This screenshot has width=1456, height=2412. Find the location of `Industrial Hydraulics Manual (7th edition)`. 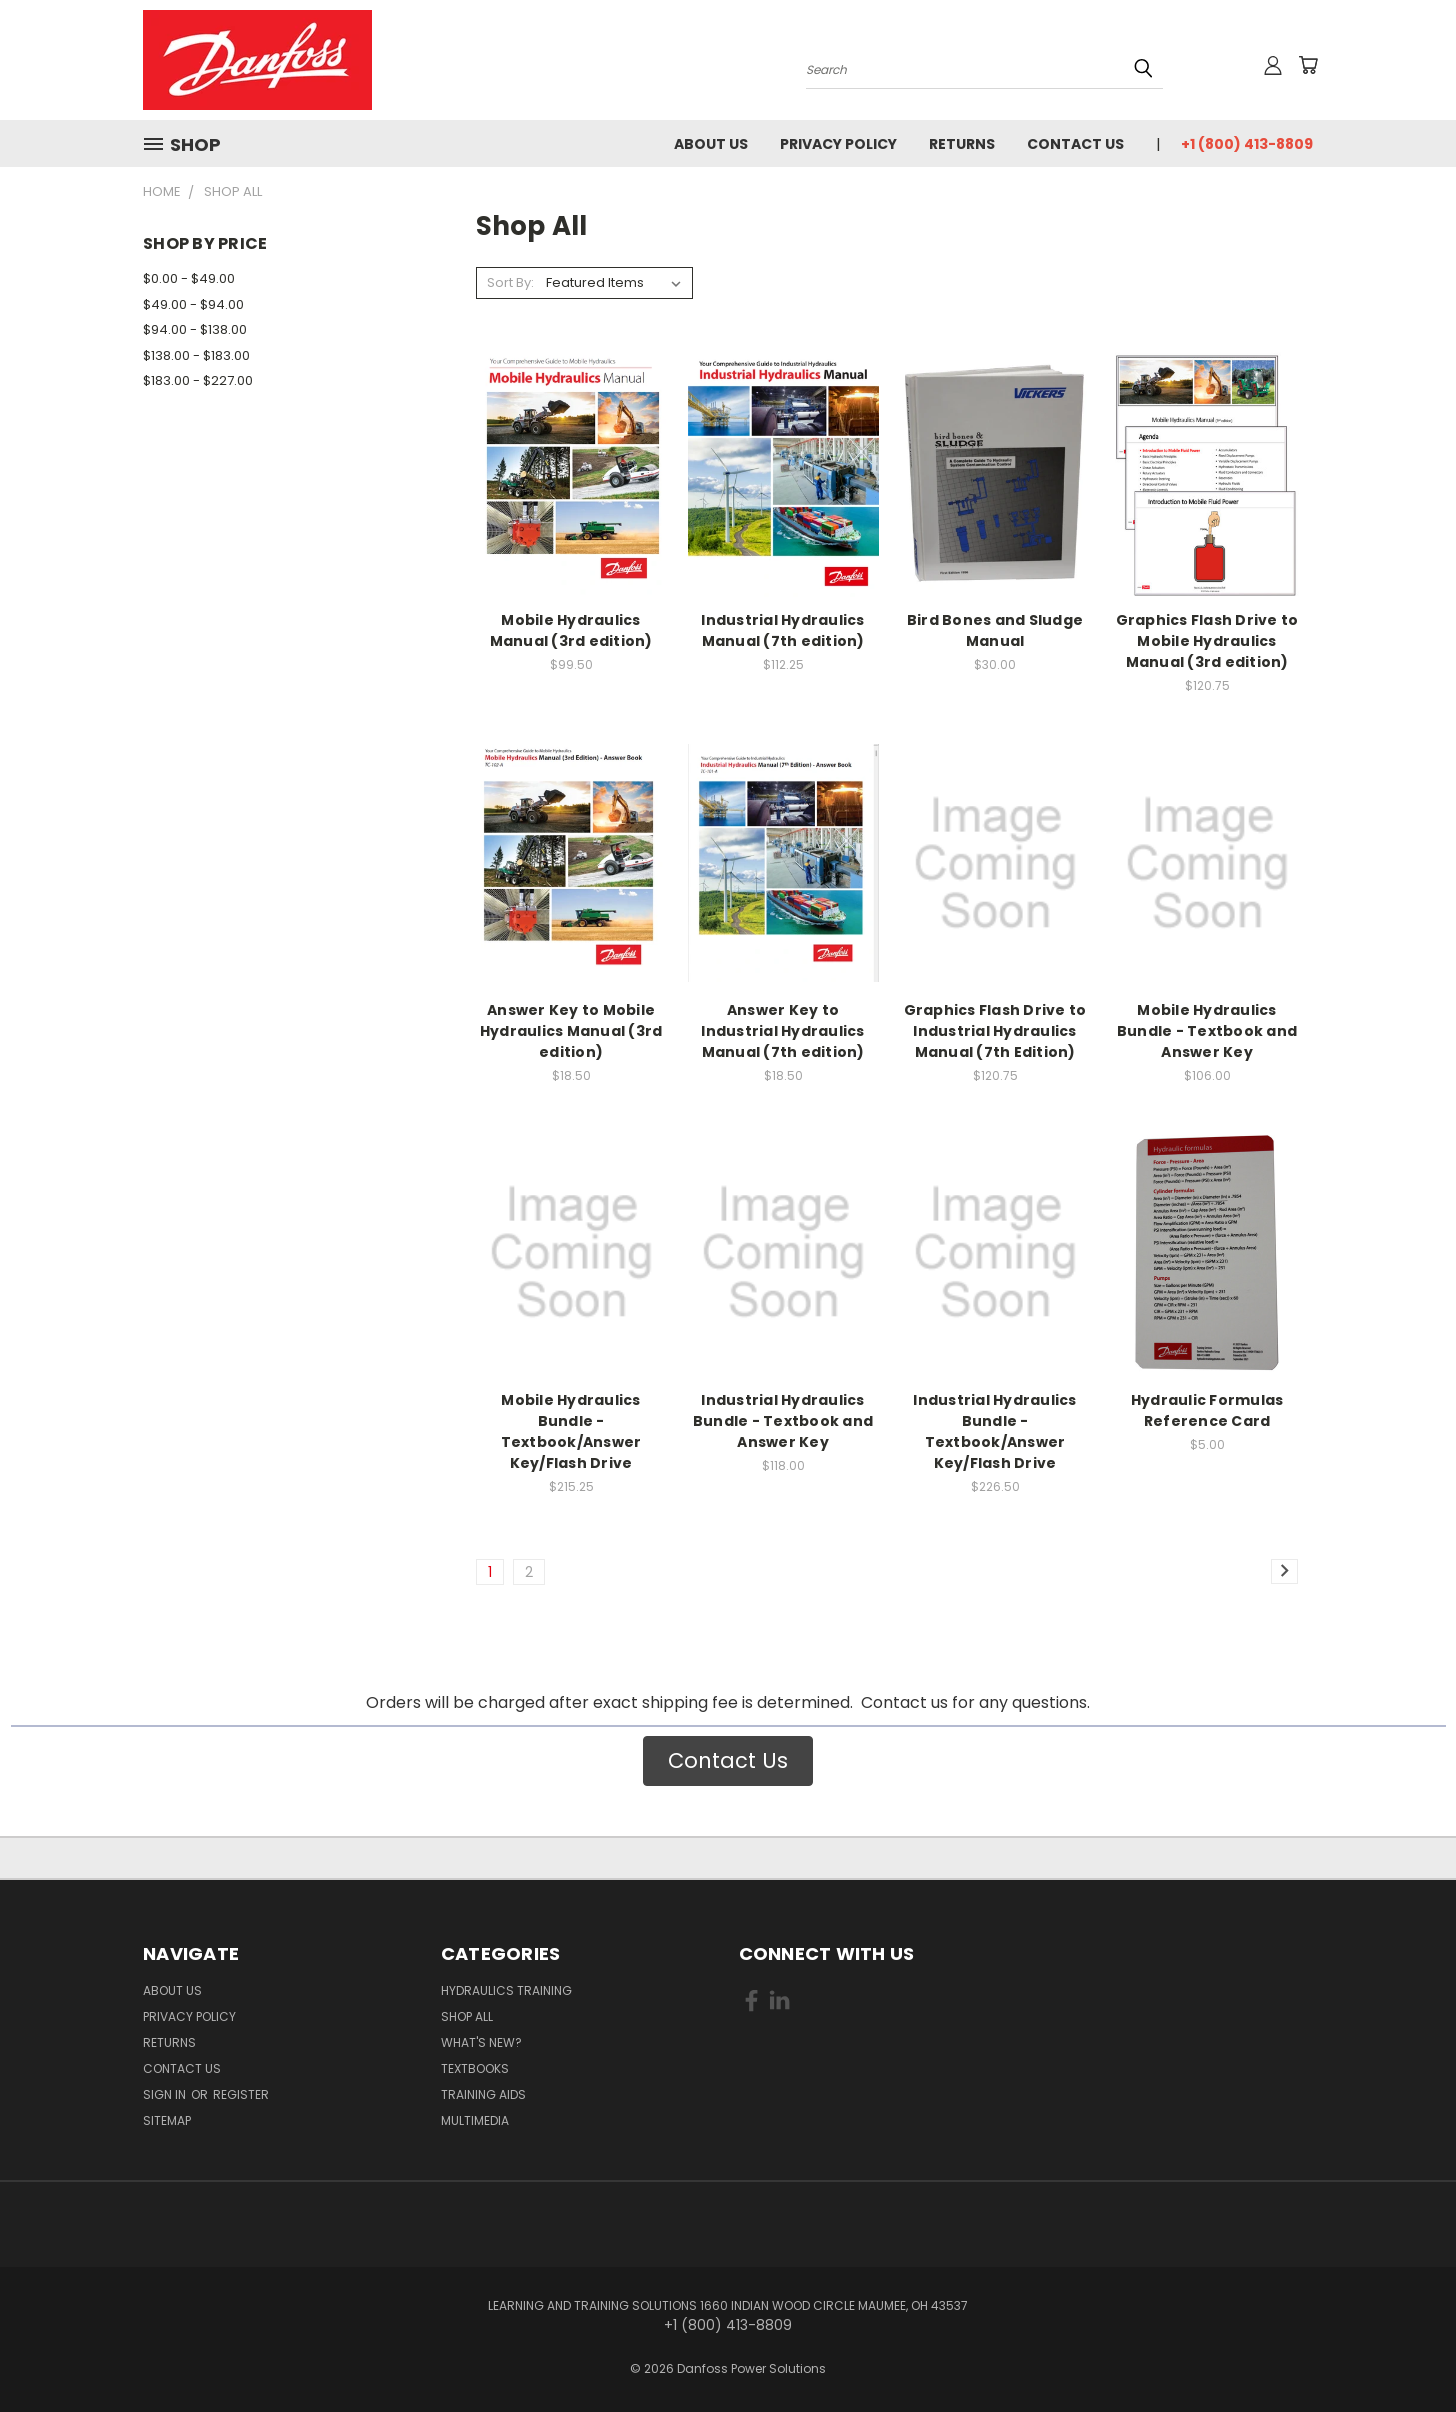

Industrial Hydraulics Manual (7th edition) is located at coordinates (782, 630).